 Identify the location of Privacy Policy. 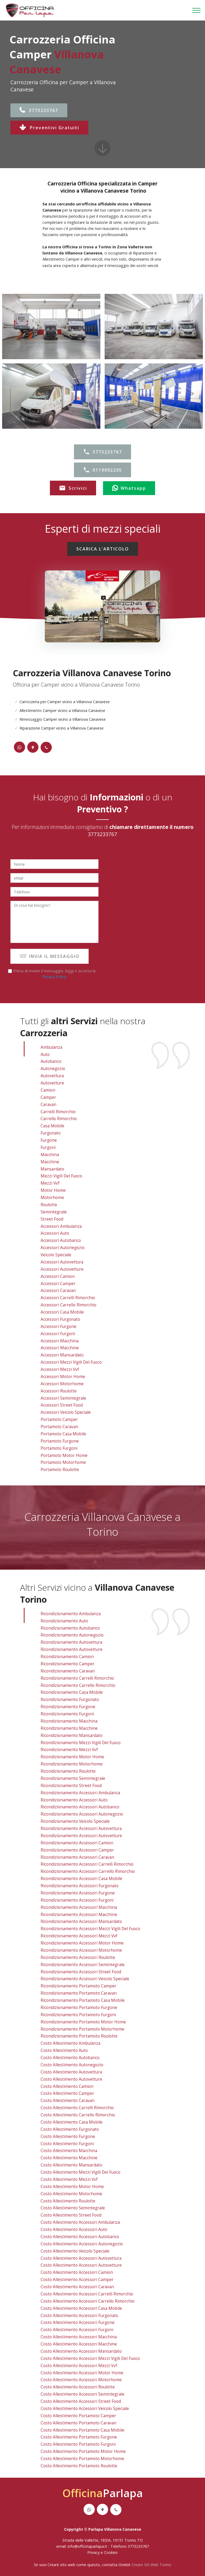
(54, 976).